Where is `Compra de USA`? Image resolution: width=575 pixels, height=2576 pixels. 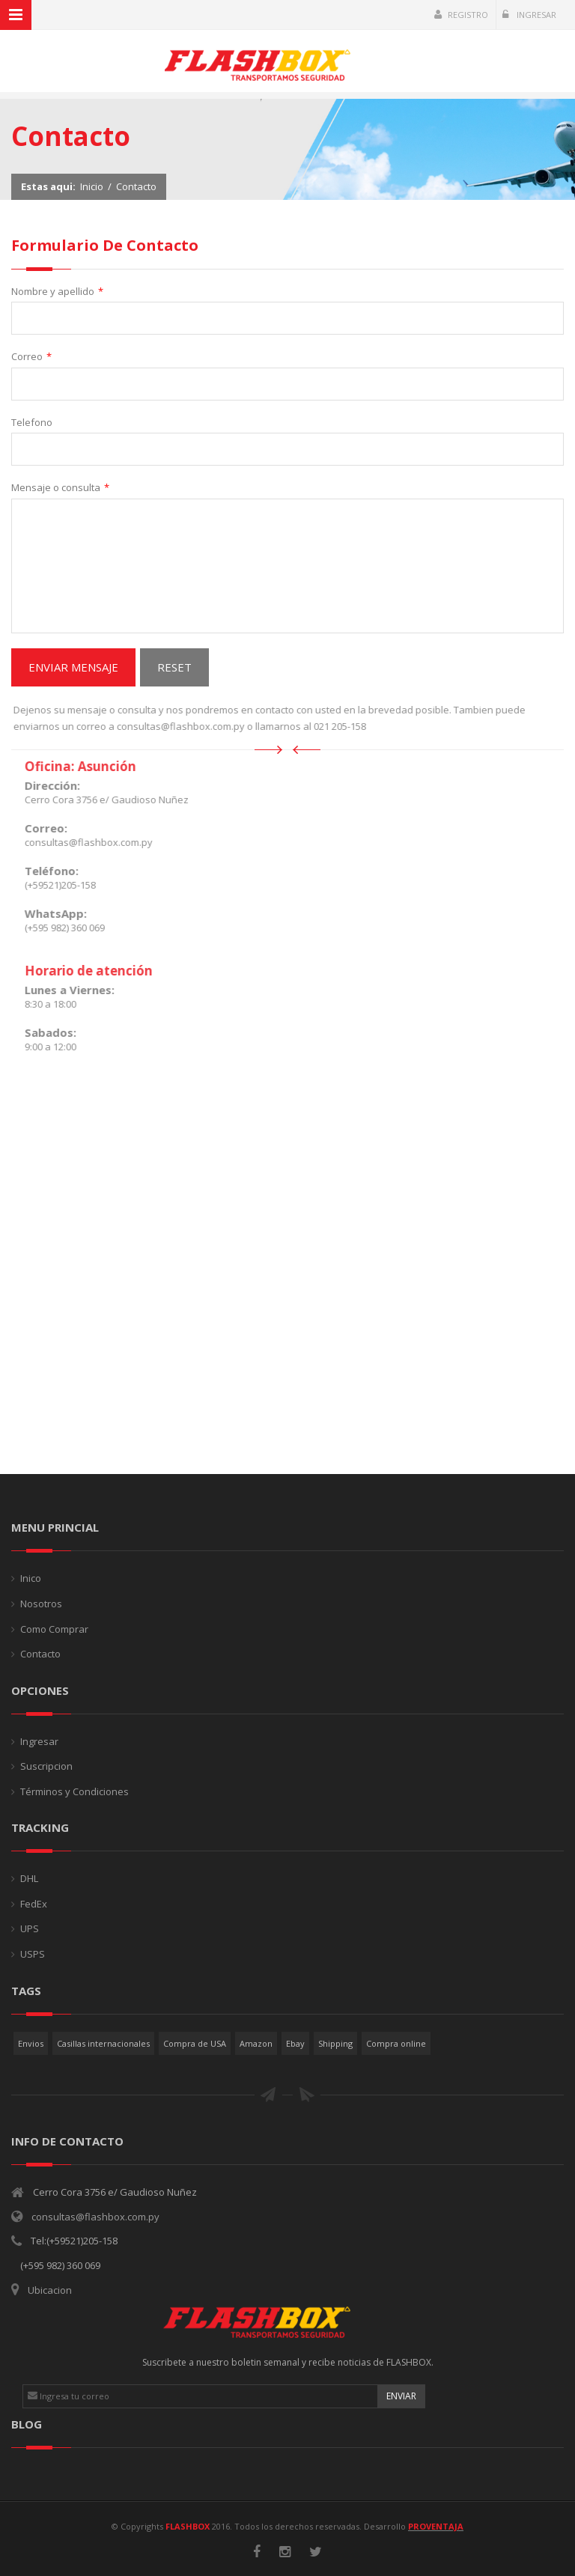
Compra de USA is located at coordinates (194, 2043).